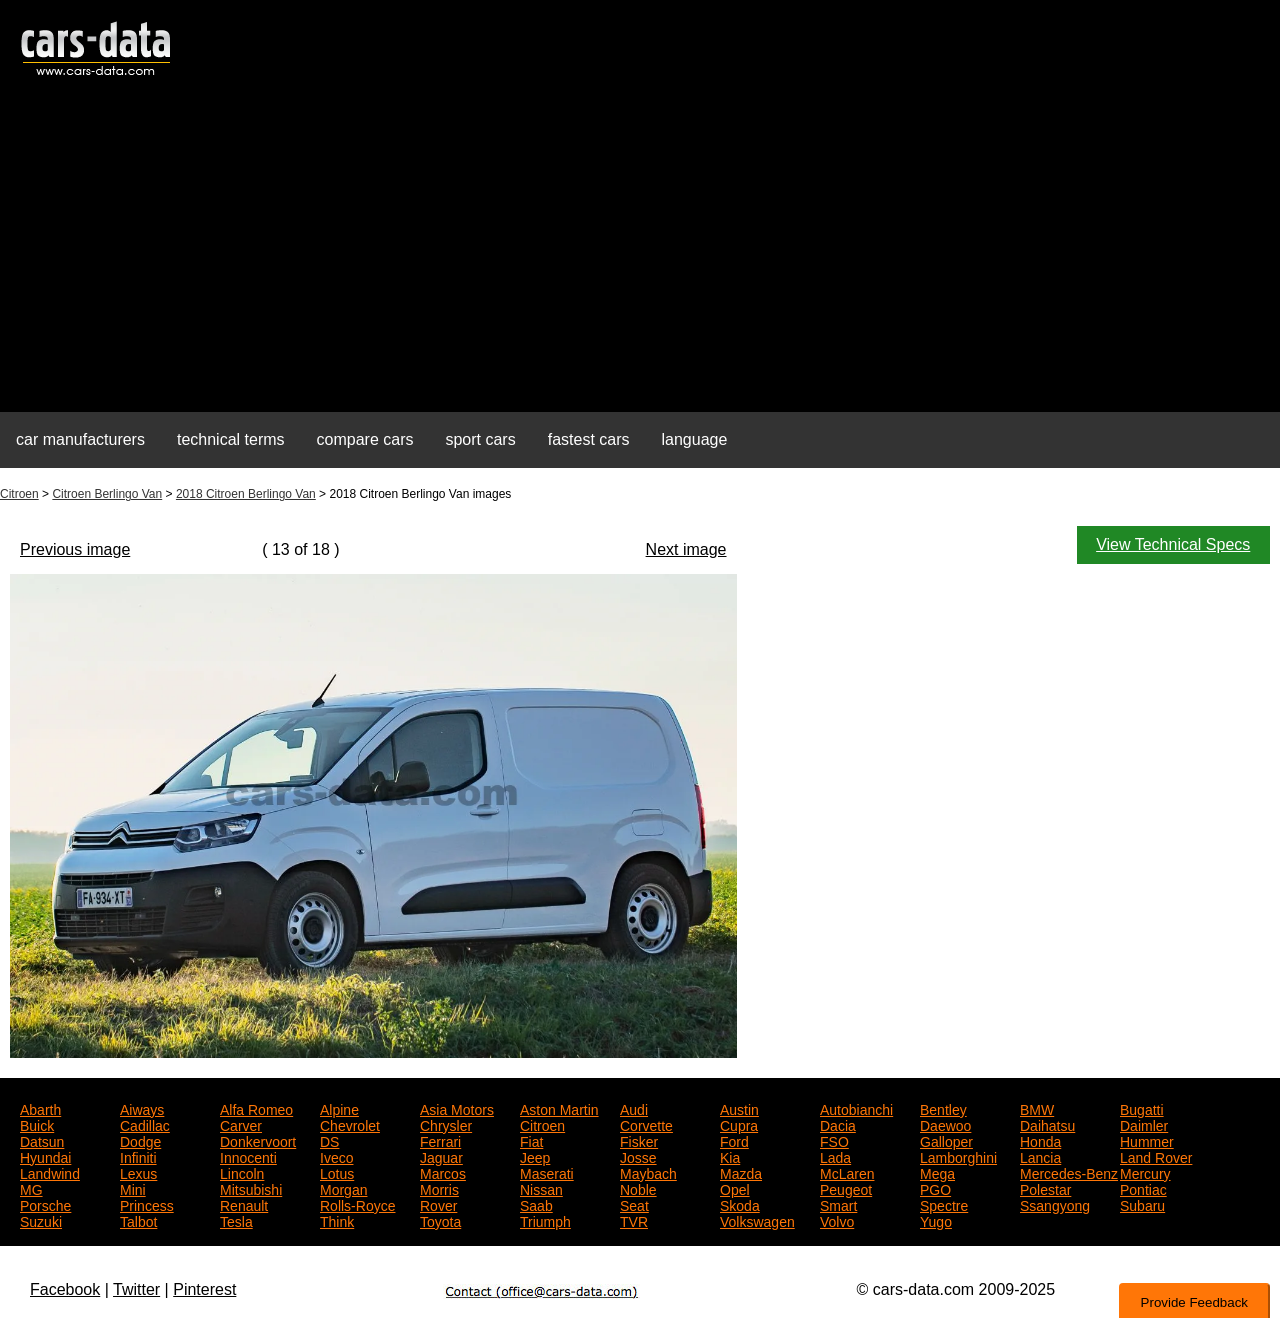 Image resolution: width=1280 pixels, height=1318 pixels. I want to click on Rover, so click(438, 1204).